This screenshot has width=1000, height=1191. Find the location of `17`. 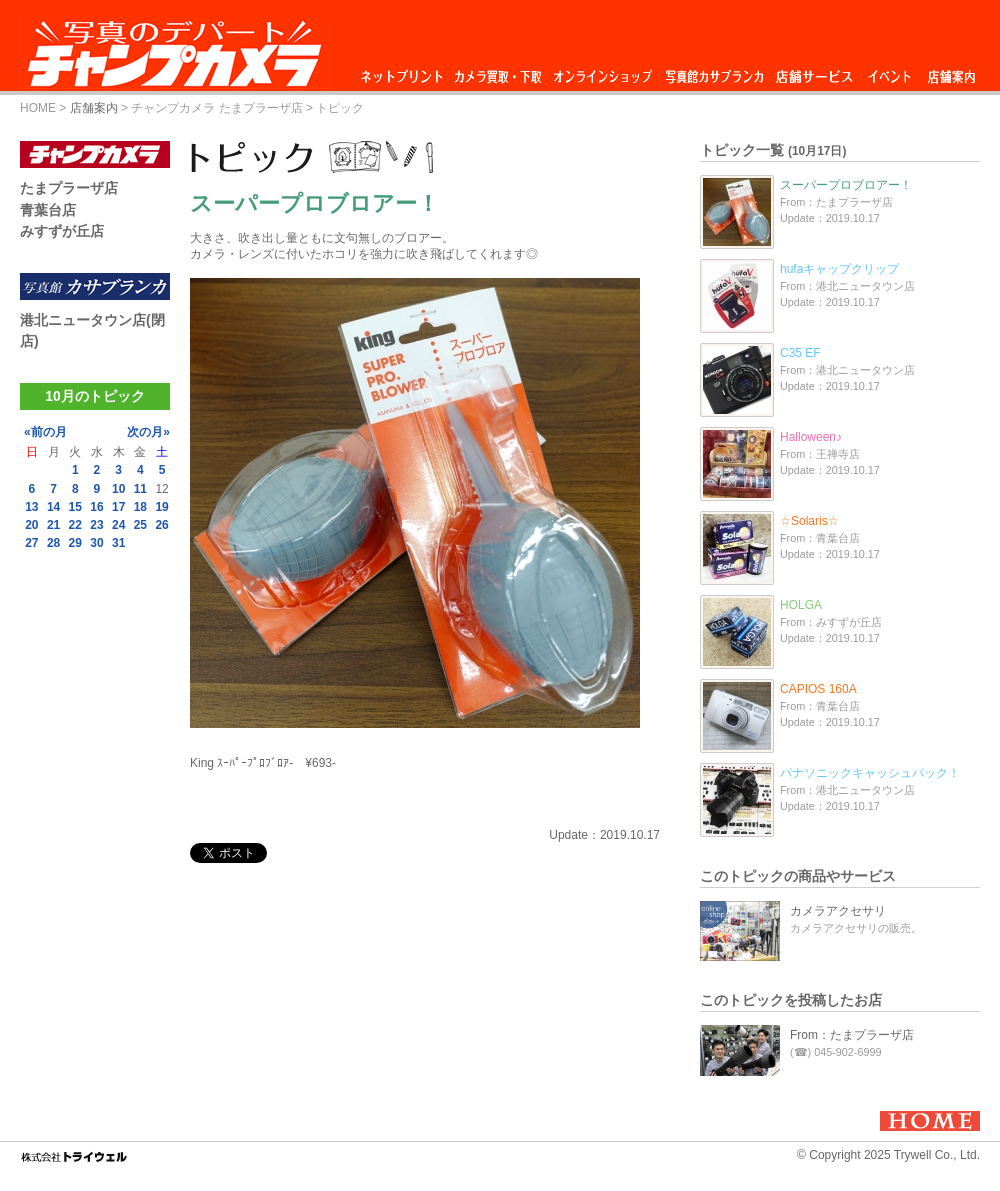

17 is located at coordinates (118, 507).